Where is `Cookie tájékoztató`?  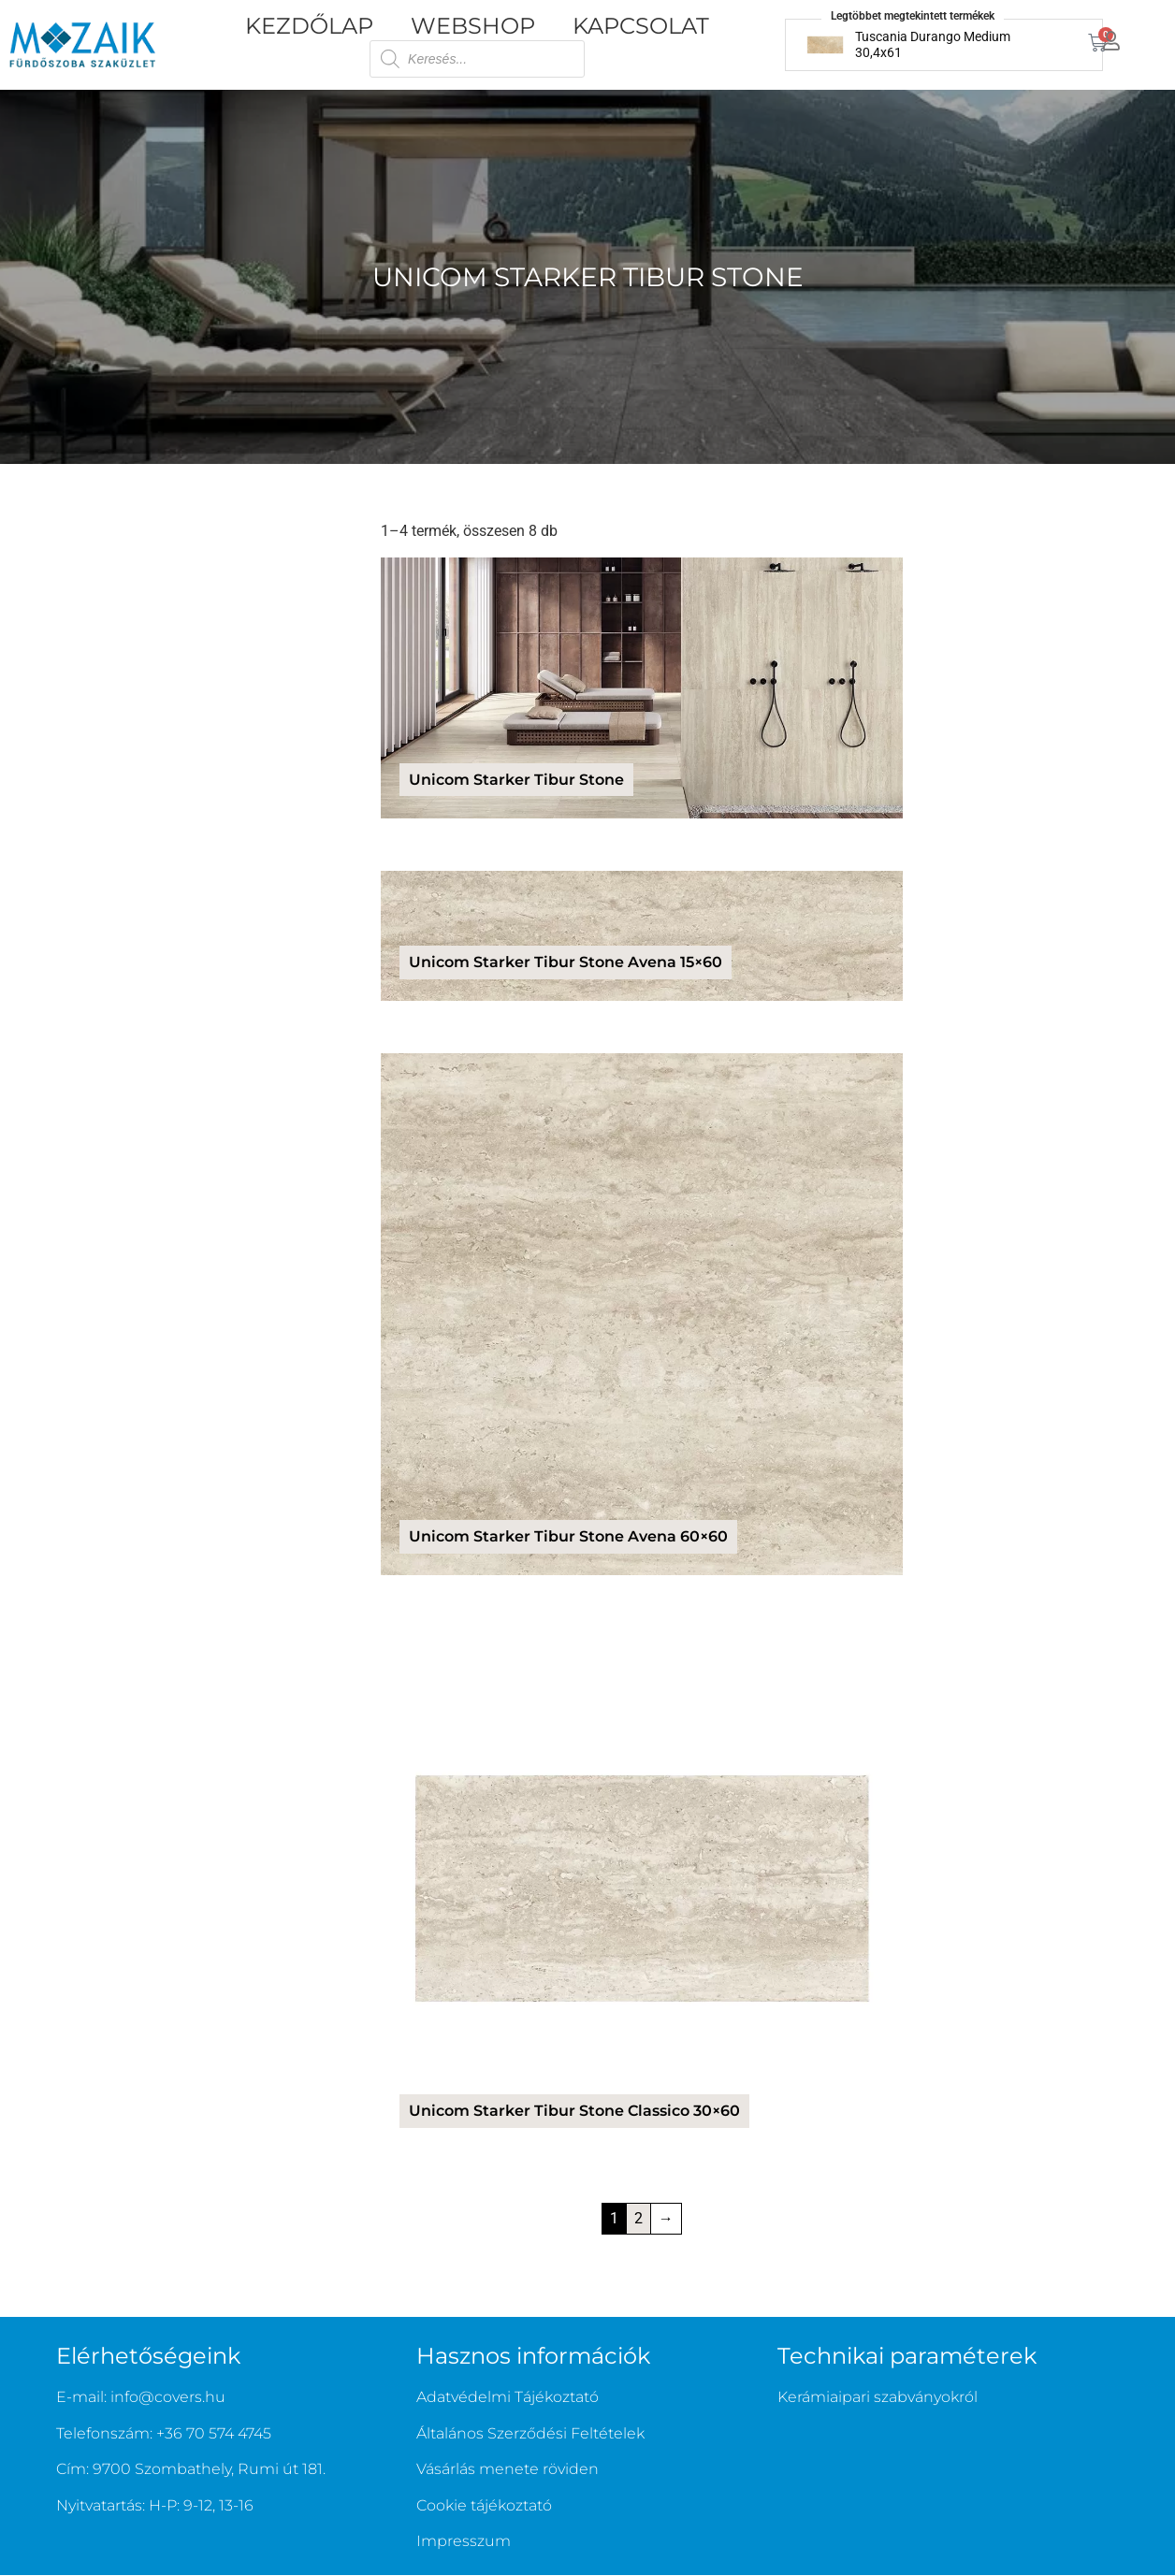
Cookie tájékoztató is located at coordinates (484, 2505).